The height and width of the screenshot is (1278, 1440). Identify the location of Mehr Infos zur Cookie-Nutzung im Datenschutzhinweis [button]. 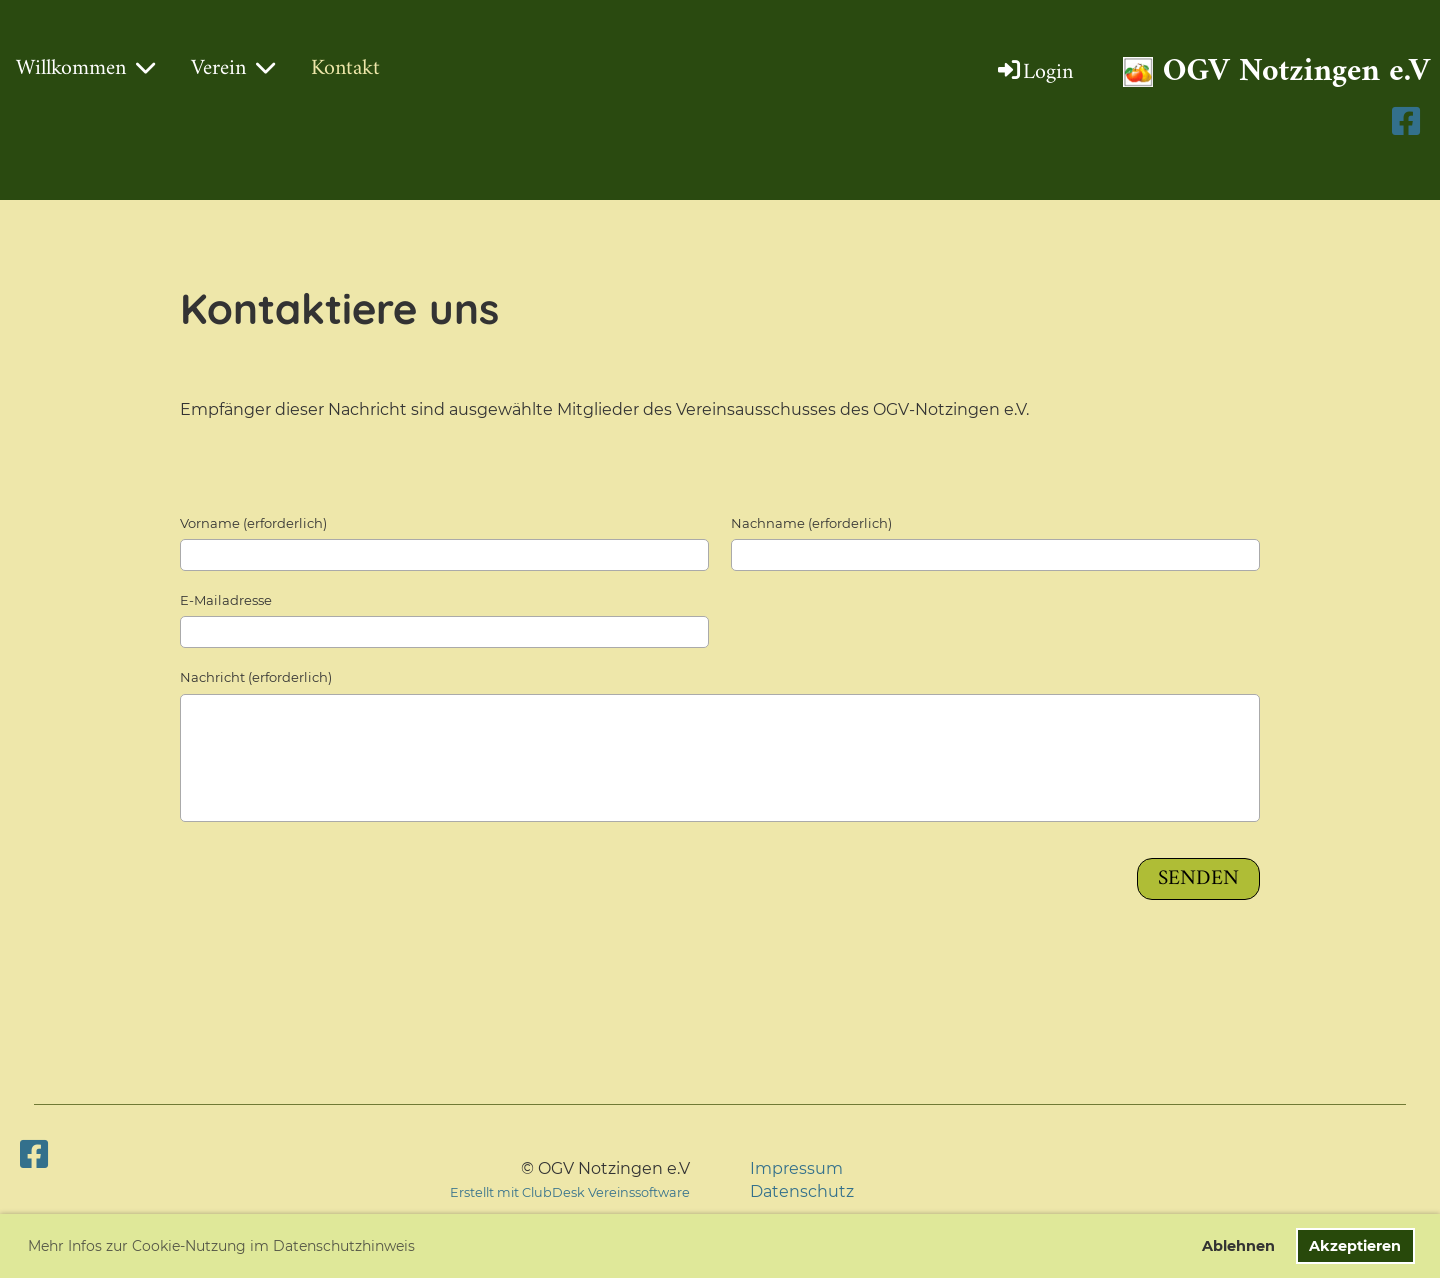
(221, 1246).